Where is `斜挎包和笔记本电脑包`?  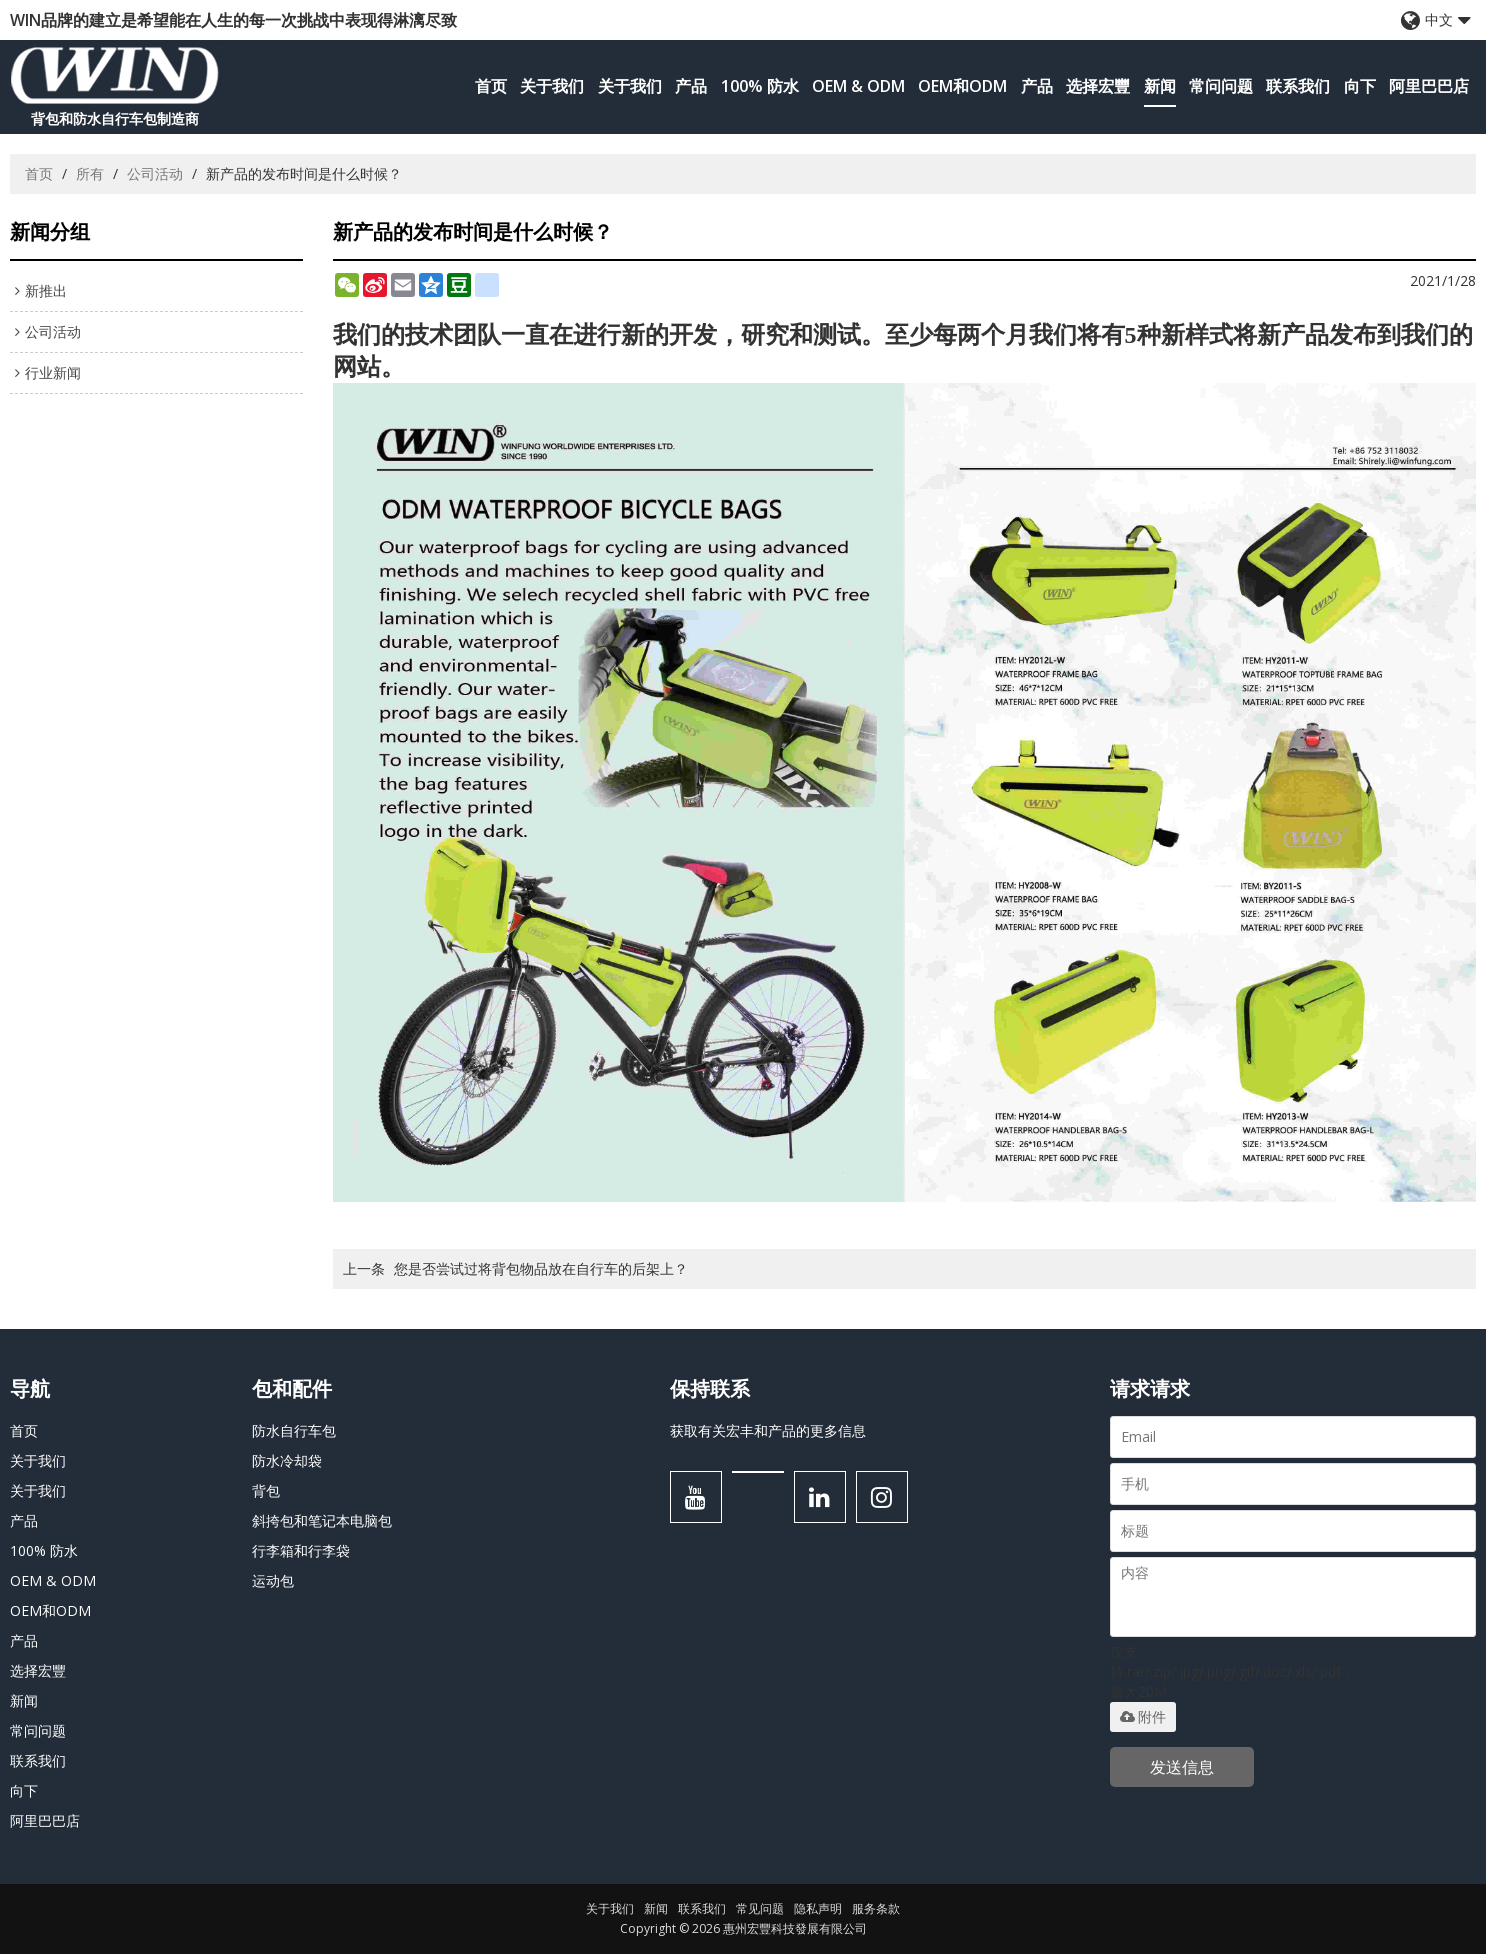 斜挎包和笔记本电脑包 is located at coordinates (322, 1520).